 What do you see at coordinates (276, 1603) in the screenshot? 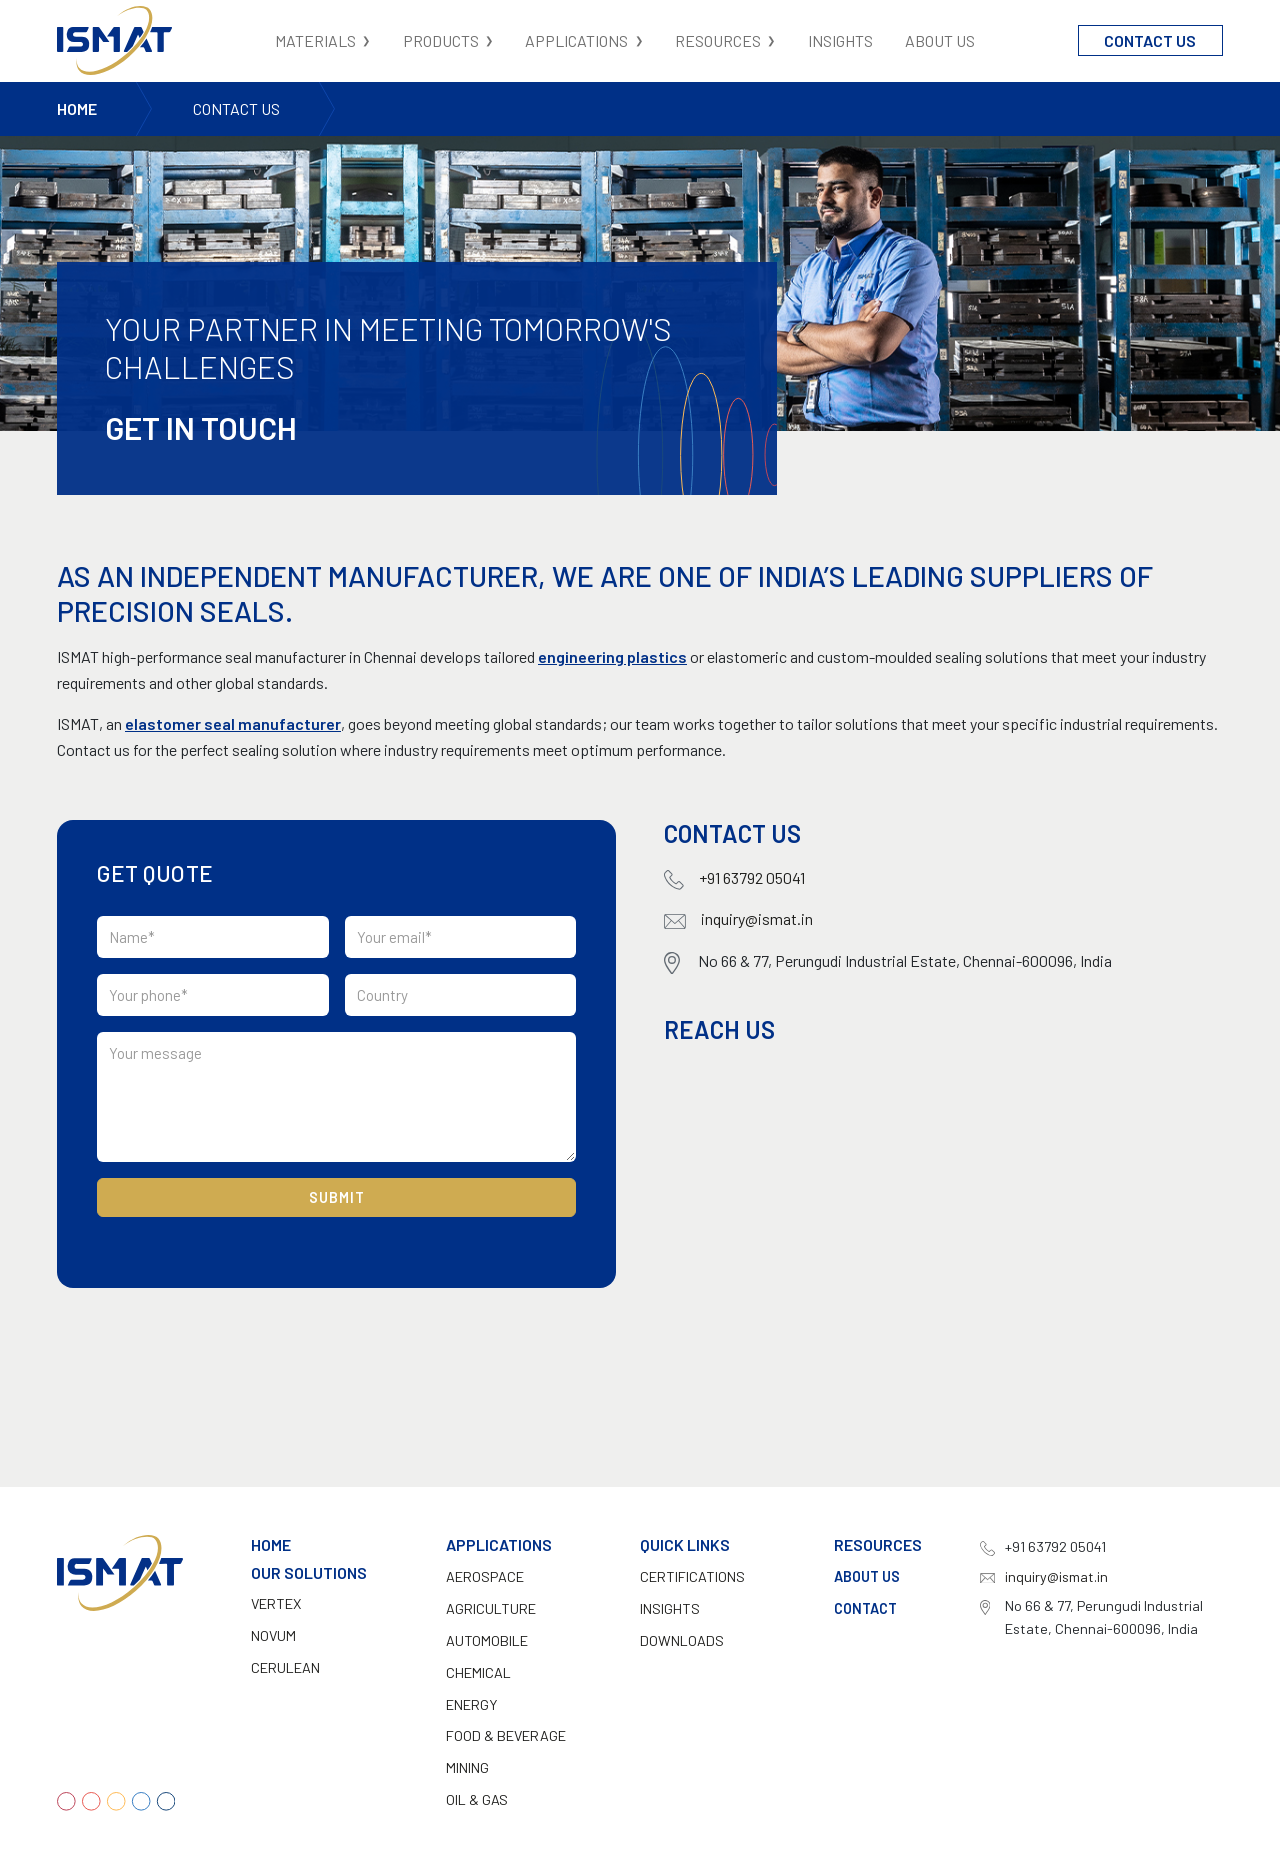
I see `Vertex` at bounding box center [276, 1603].